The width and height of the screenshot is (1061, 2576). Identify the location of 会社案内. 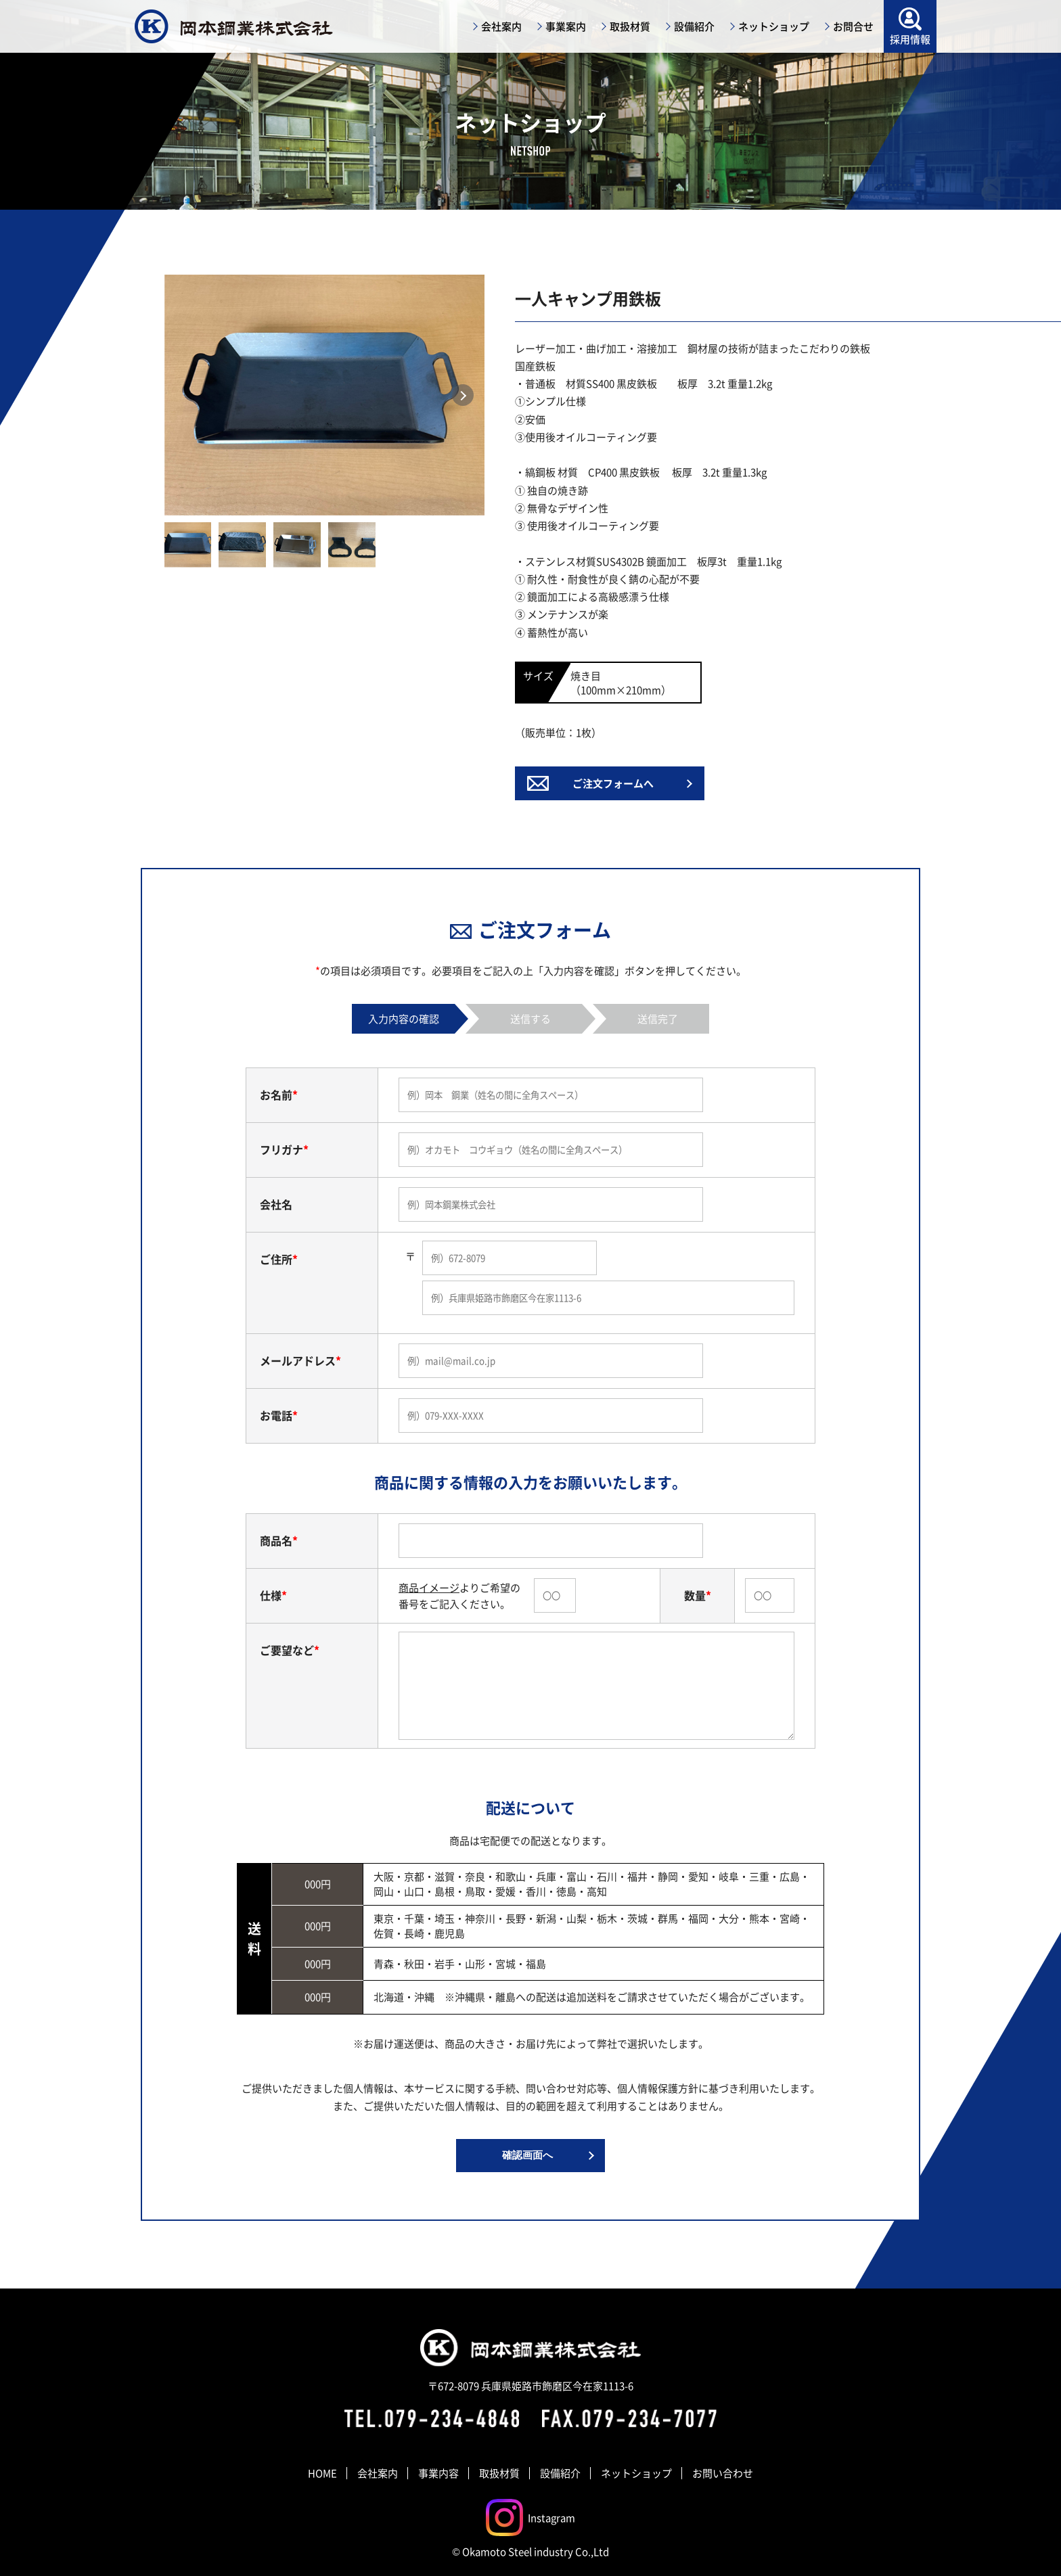
(377, 2473).